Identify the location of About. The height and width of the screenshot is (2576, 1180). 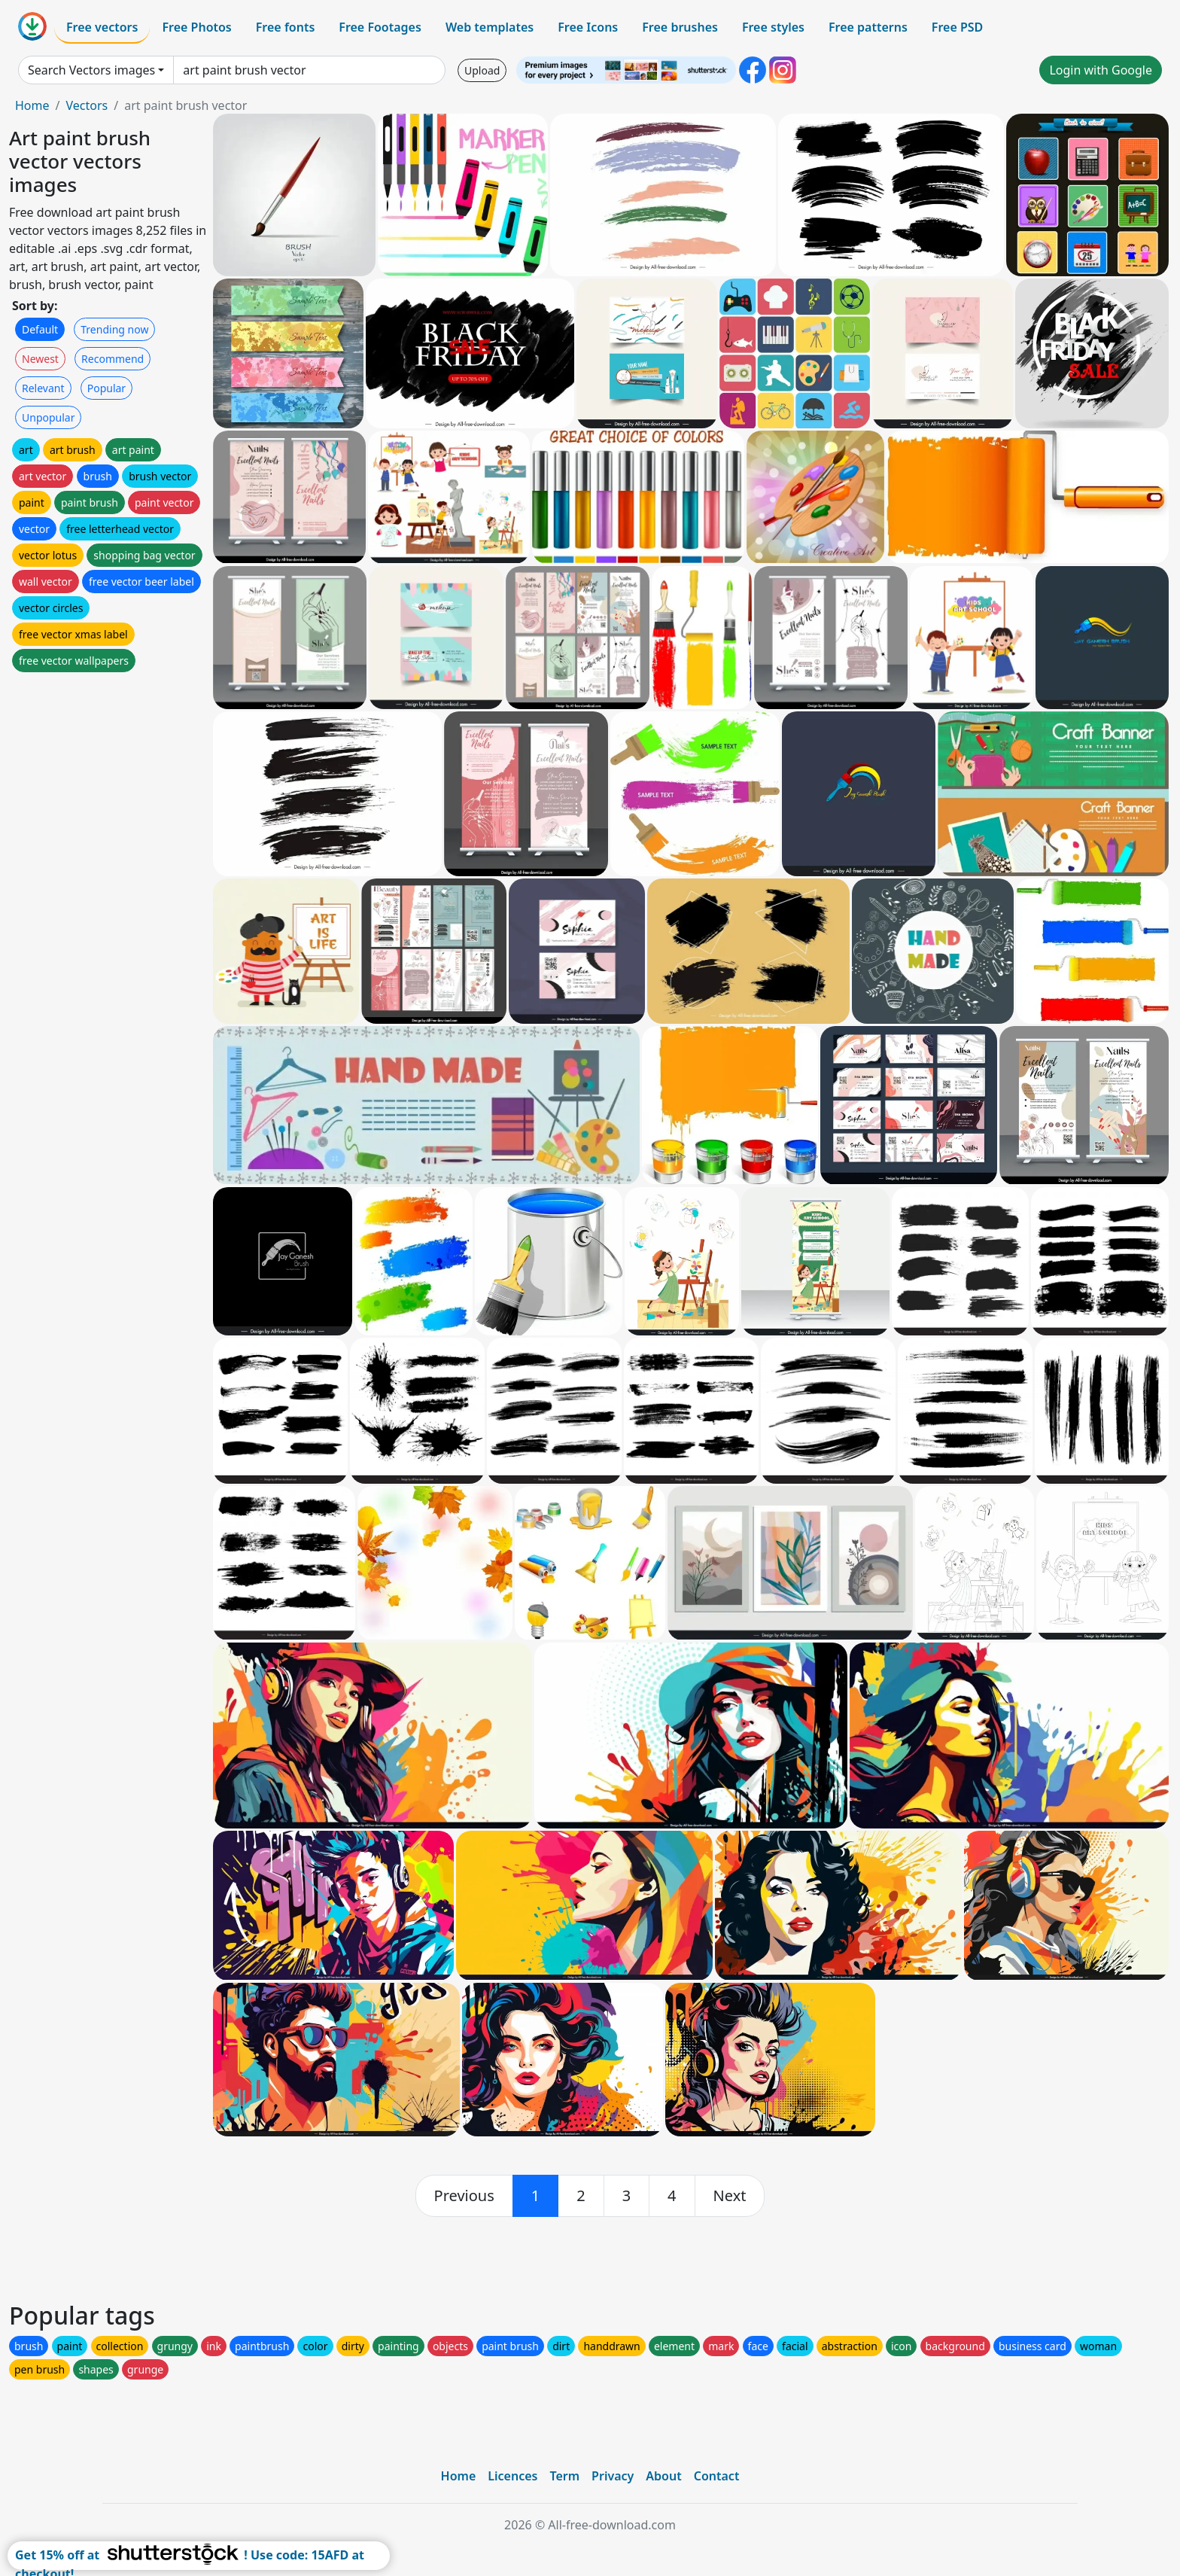
(663, 2476).